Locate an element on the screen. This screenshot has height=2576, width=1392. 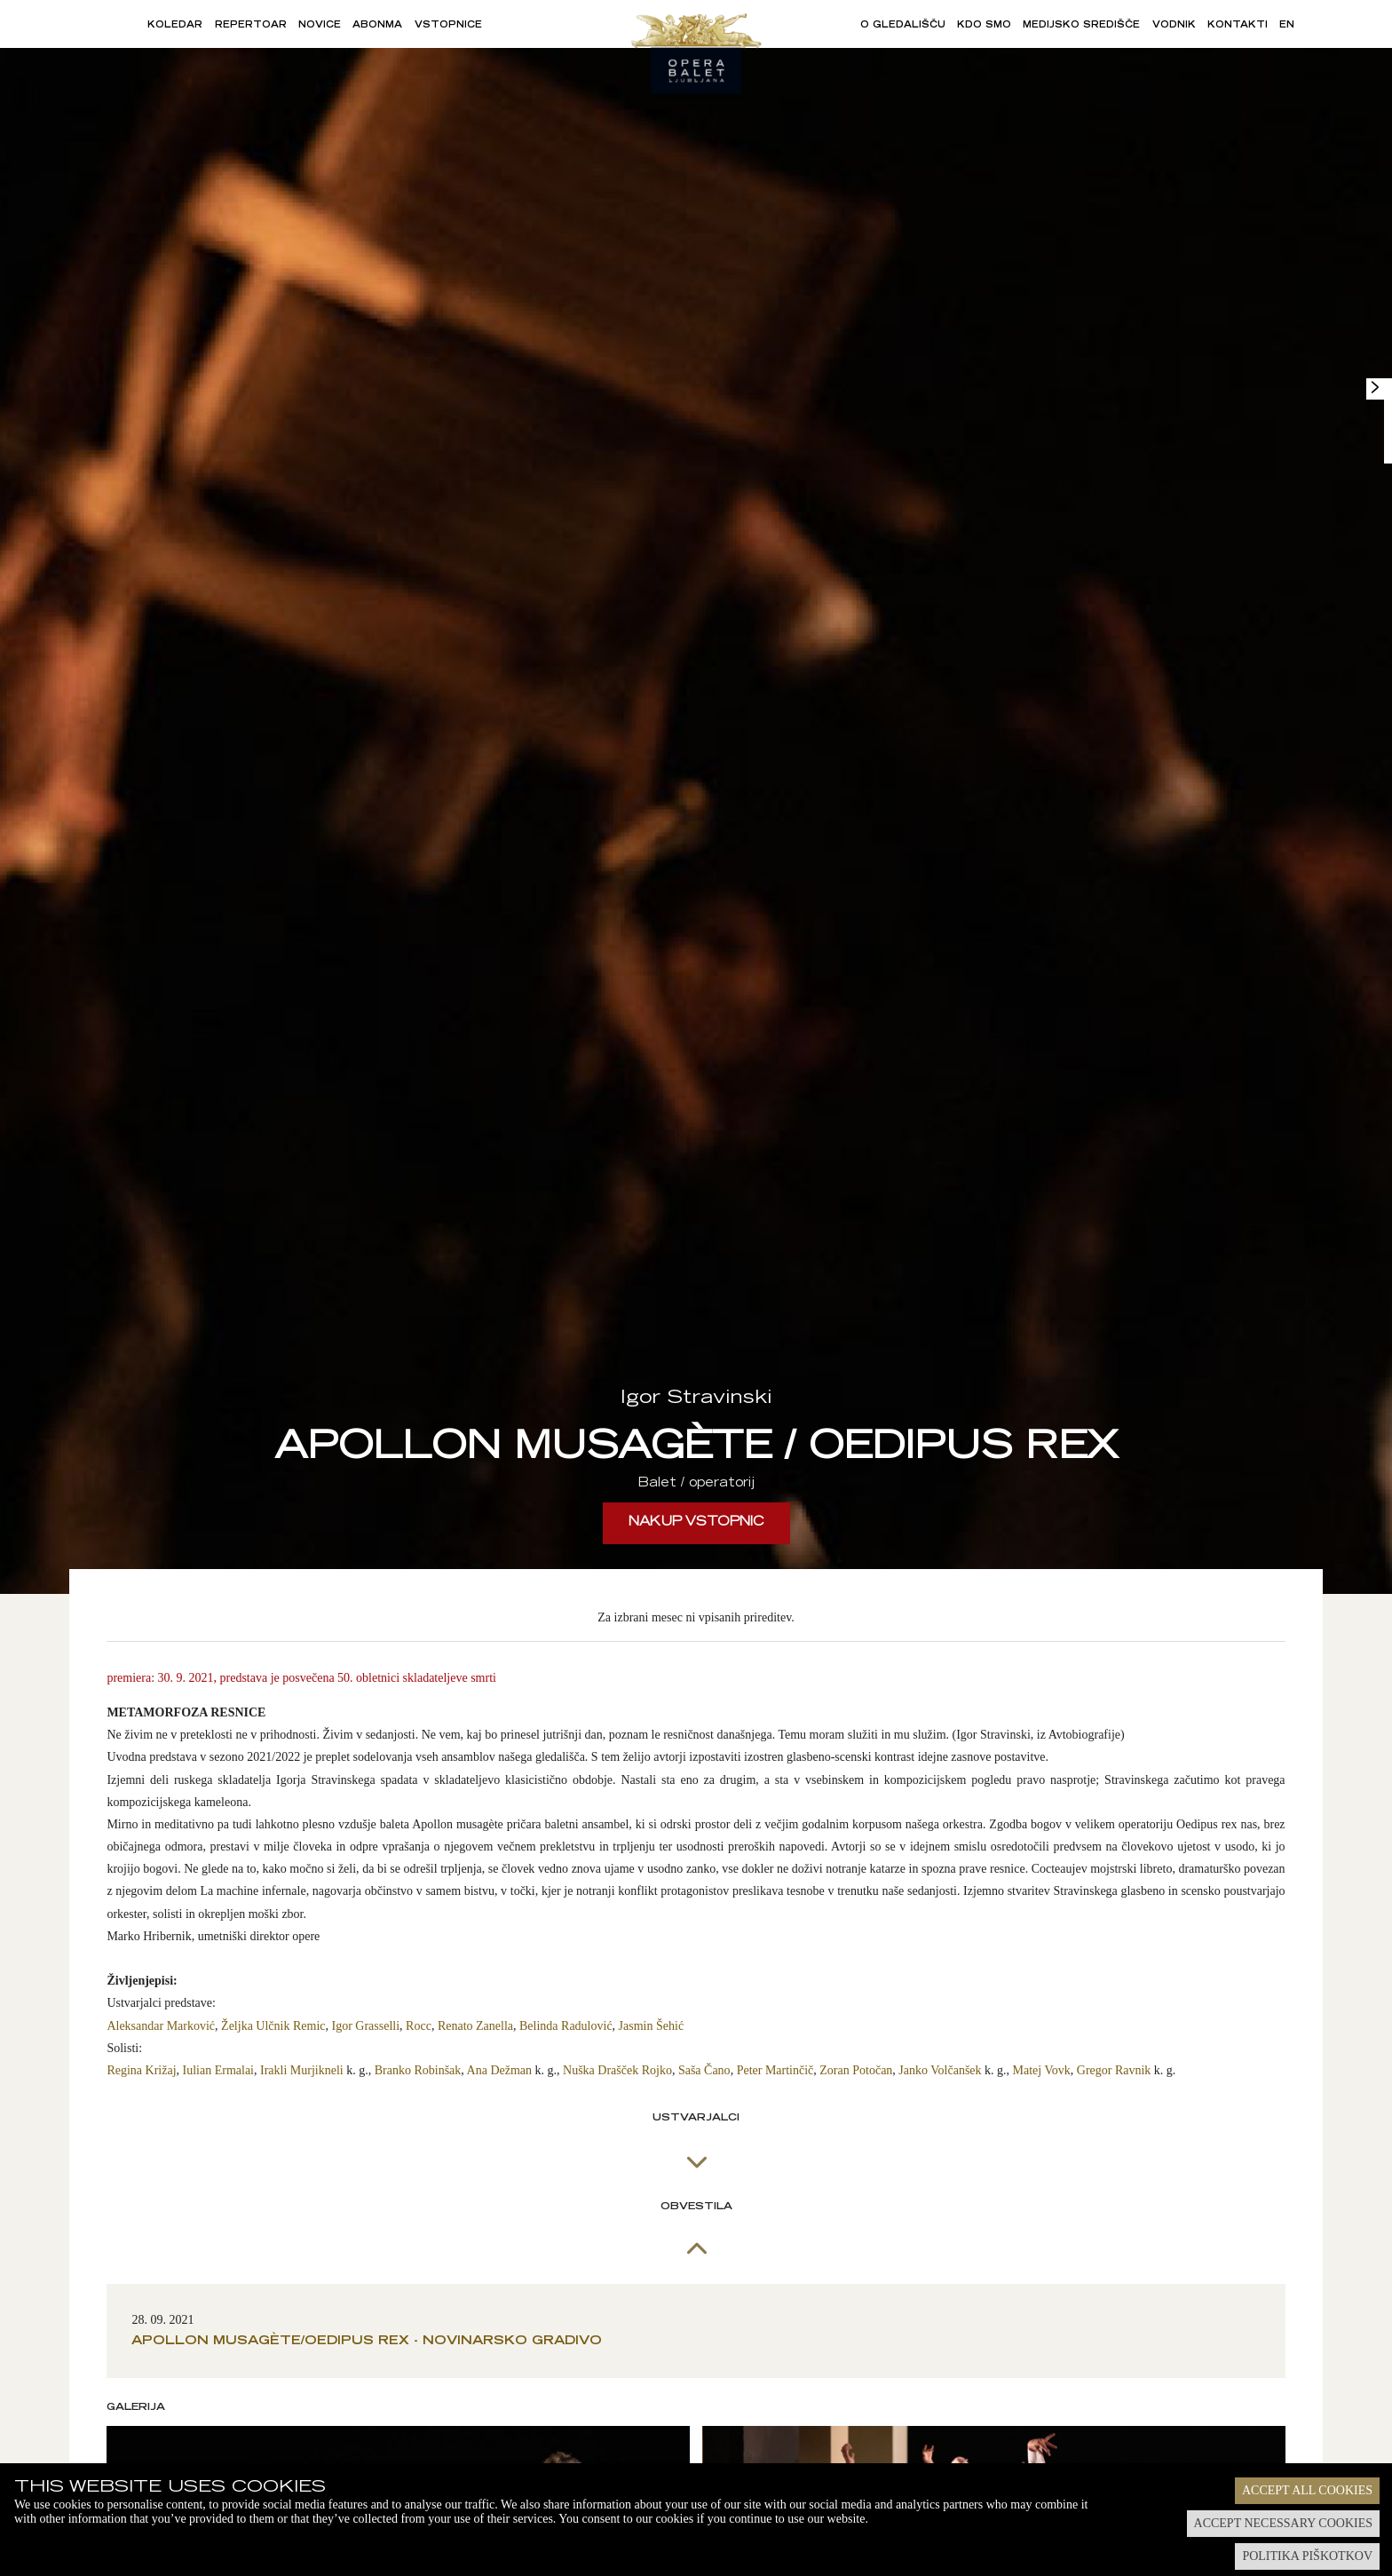
Zoran Potočan is located at coordinates (855, 2070).